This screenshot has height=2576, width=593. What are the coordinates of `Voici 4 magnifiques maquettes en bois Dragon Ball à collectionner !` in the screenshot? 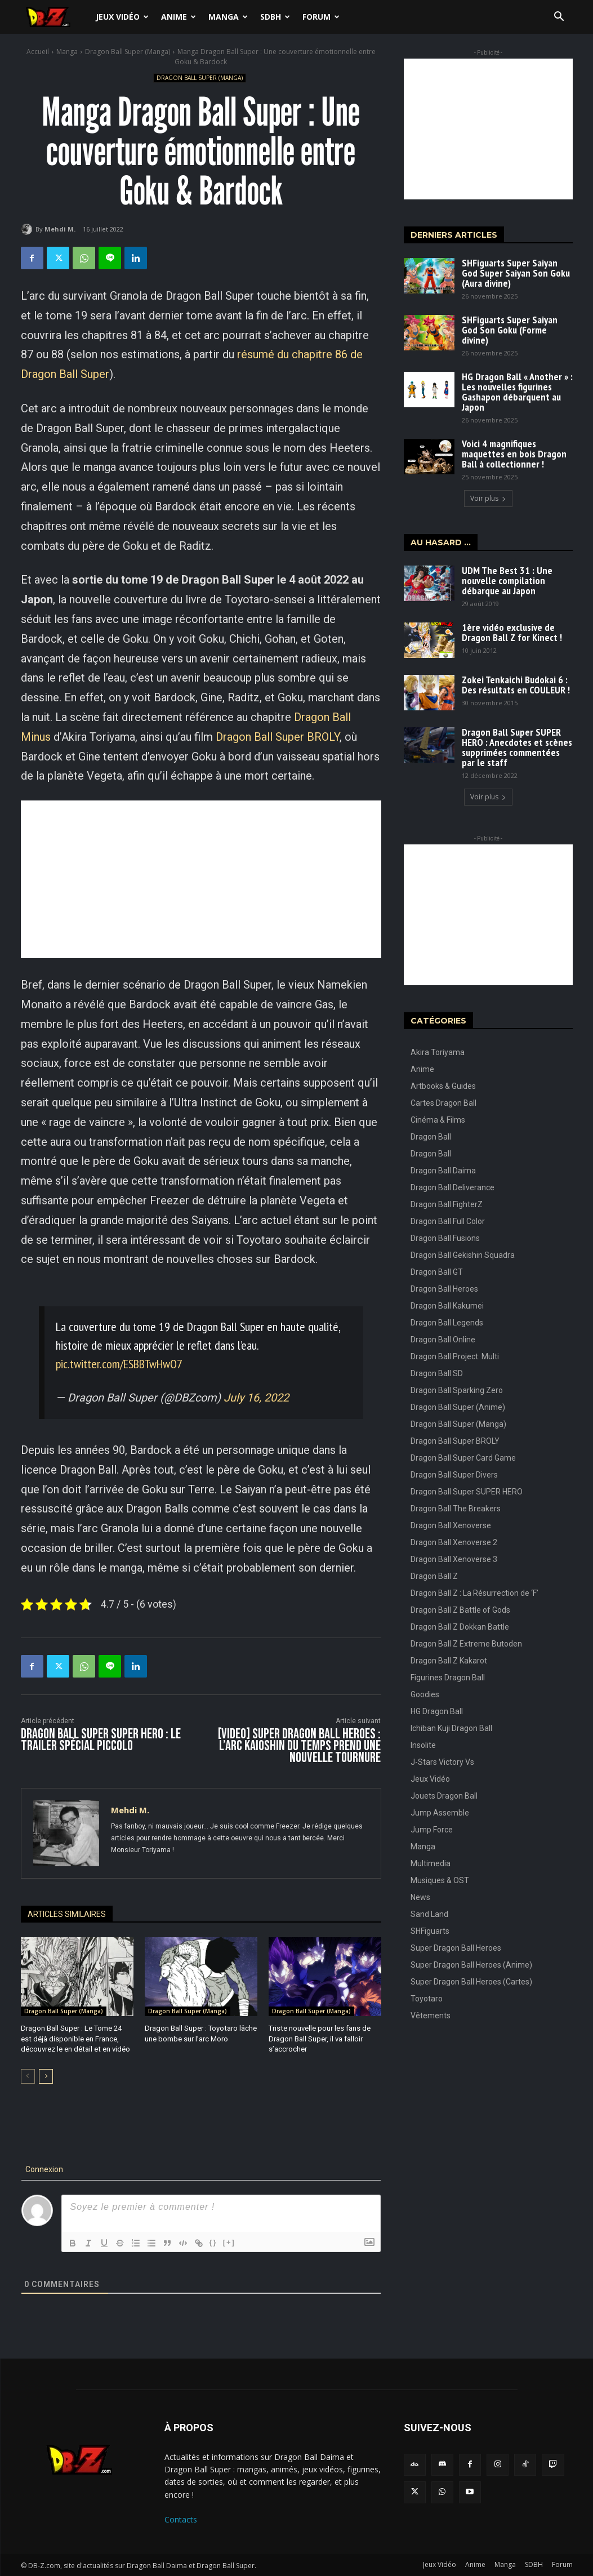 It's located at (514, 453).